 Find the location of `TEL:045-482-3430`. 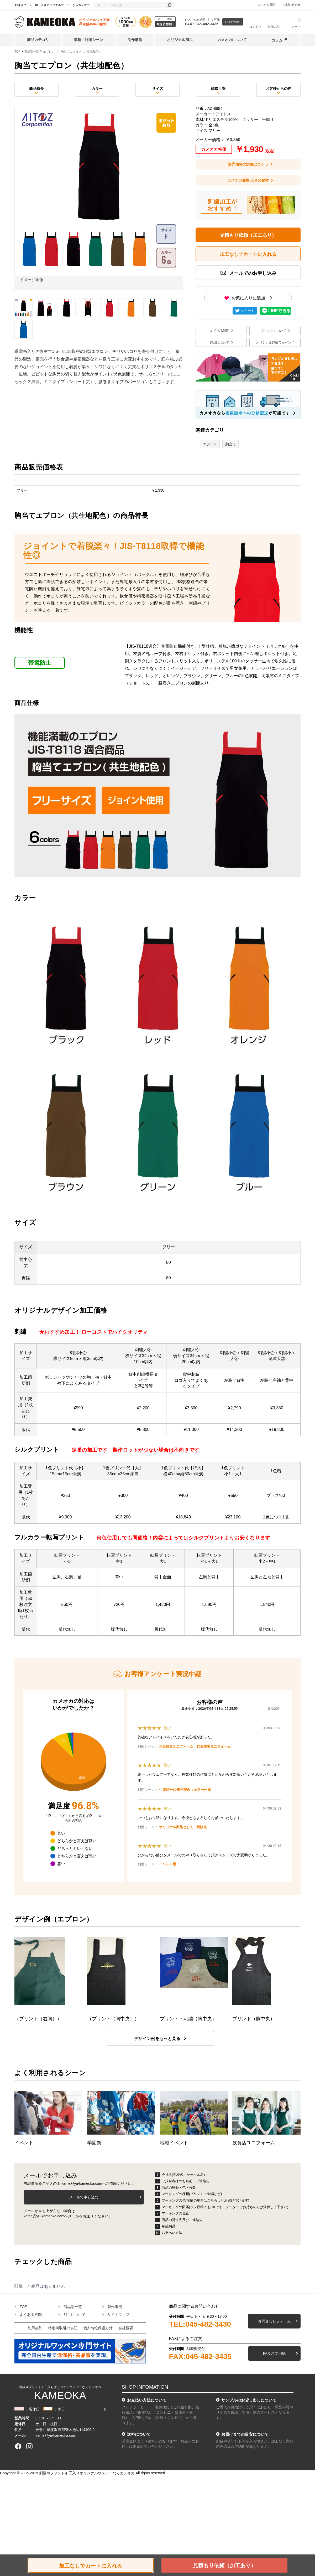

TEL:045-482-3430 is located at coordinates (200, 2324).